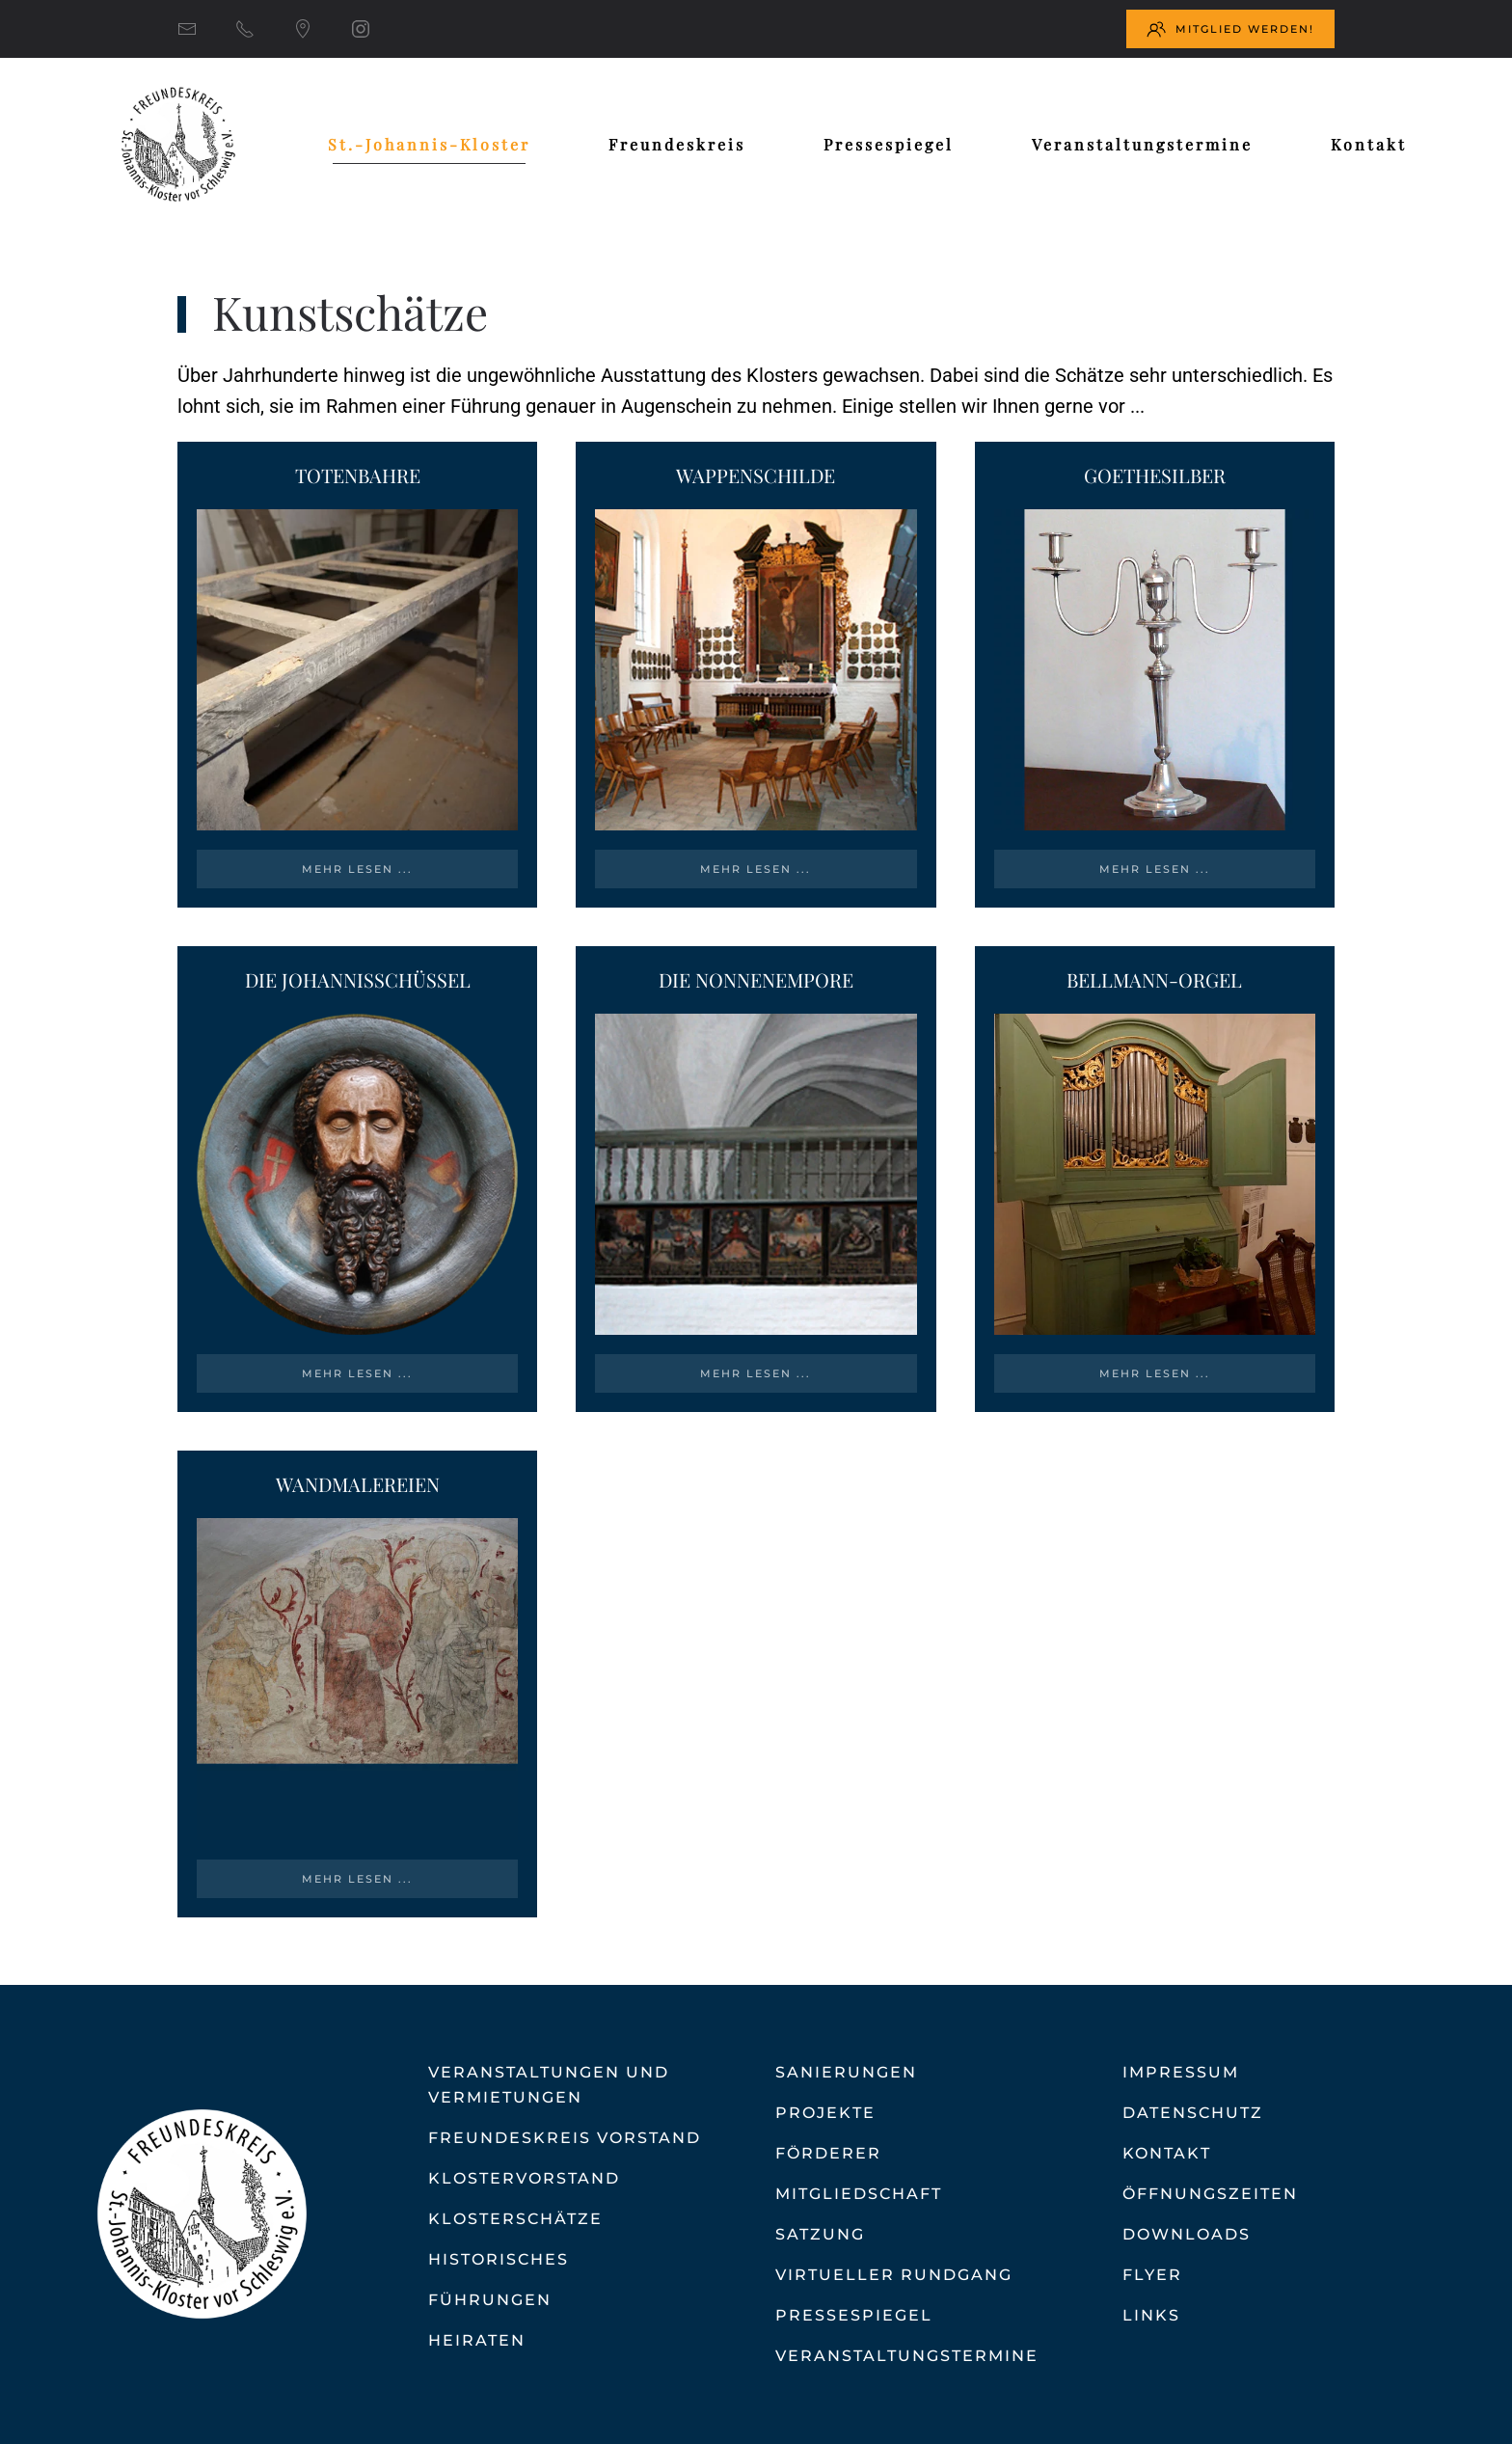 Image resolution: width=1512 pixels, height=2444 pixels. Describe the element at coordinates (889, 144) in the screenshot. I see `Pressespiegel` at that location.